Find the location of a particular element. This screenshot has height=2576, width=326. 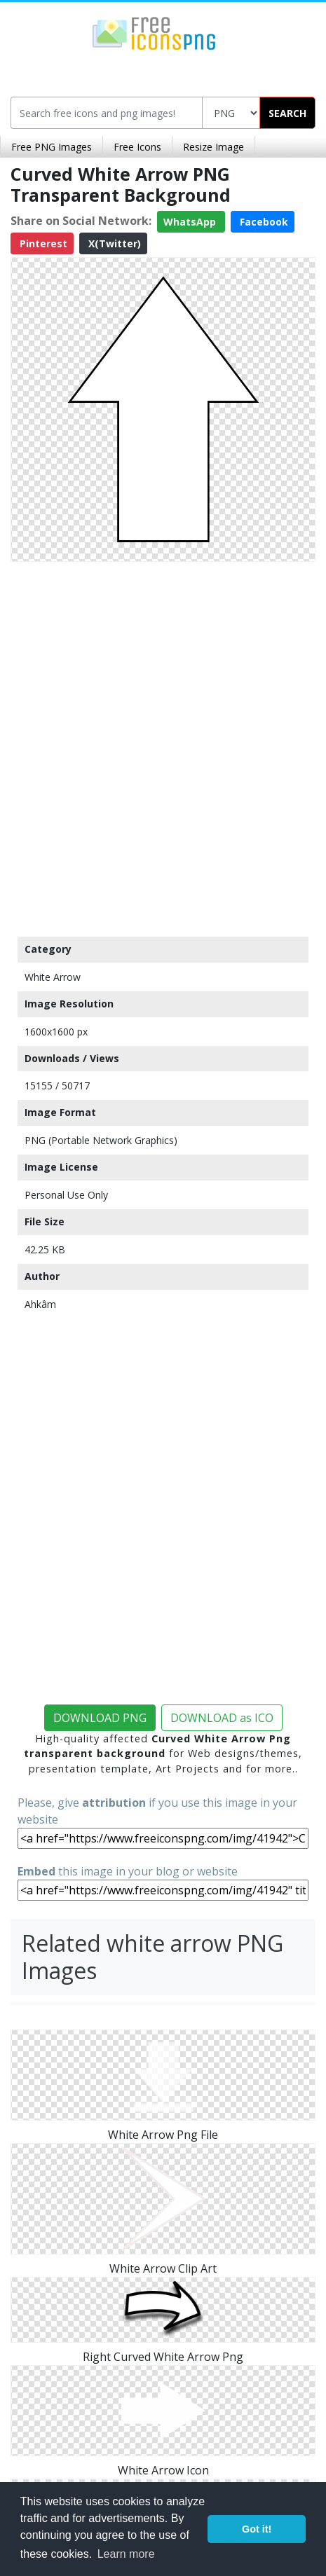

Got it! [button] is located at coordinates (256, 2529).